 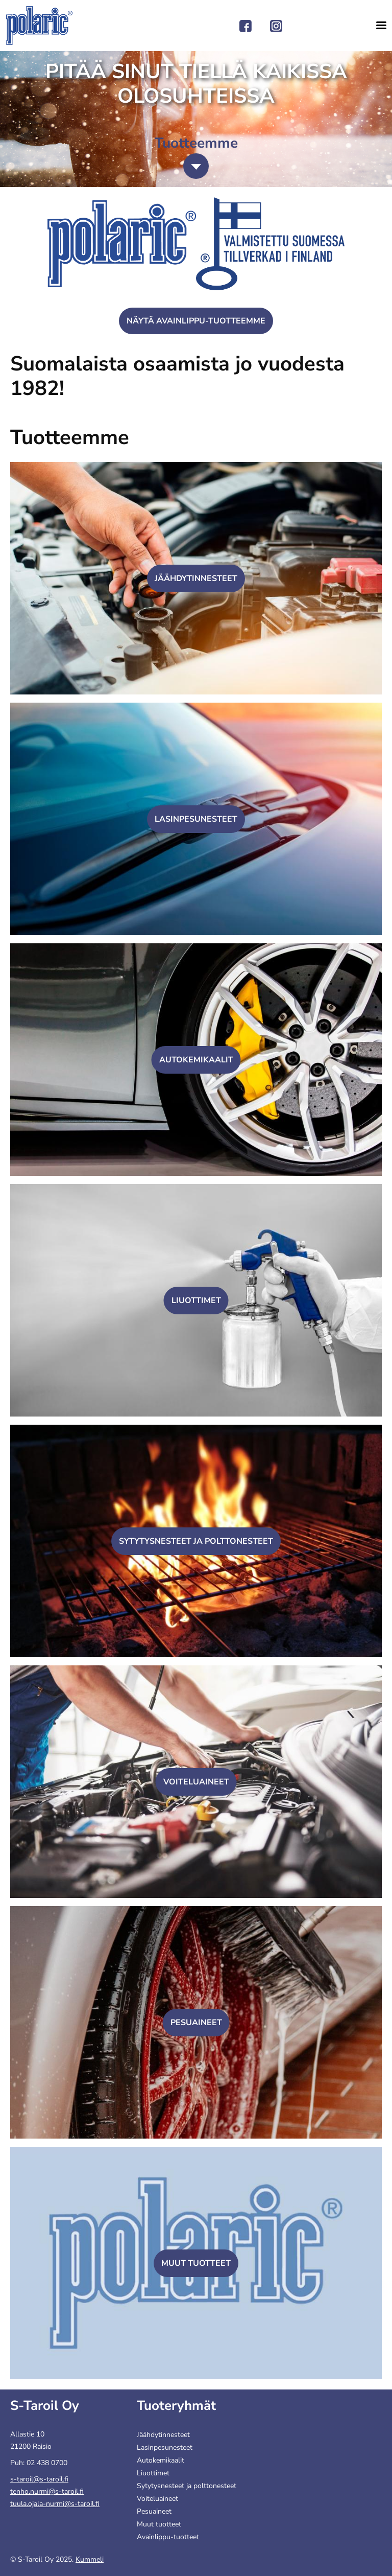 I want to click on Pesuaineet, so click(x=196, y=2022).